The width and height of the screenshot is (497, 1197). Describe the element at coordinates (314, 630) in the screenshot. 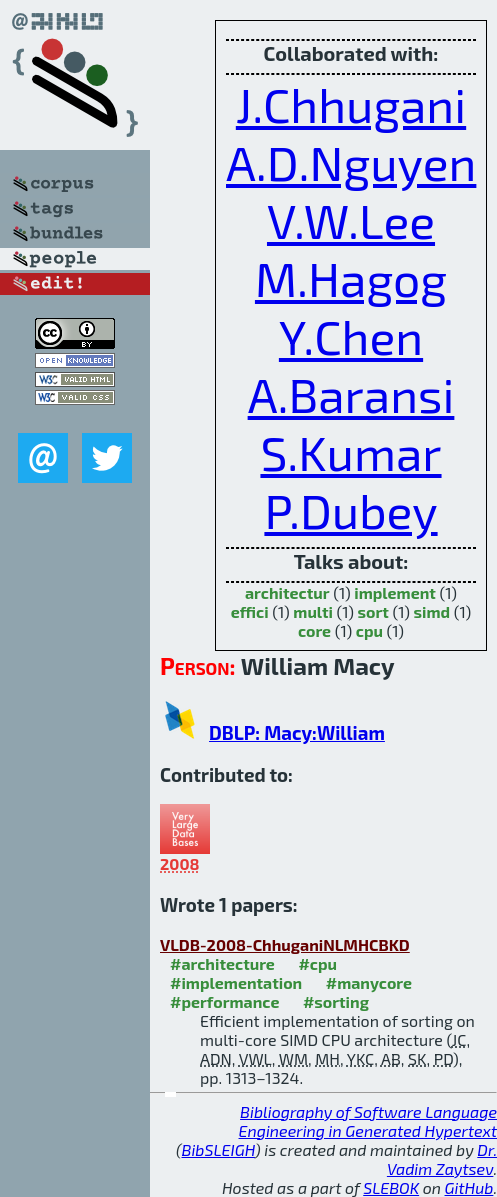

I see `core` at that location.